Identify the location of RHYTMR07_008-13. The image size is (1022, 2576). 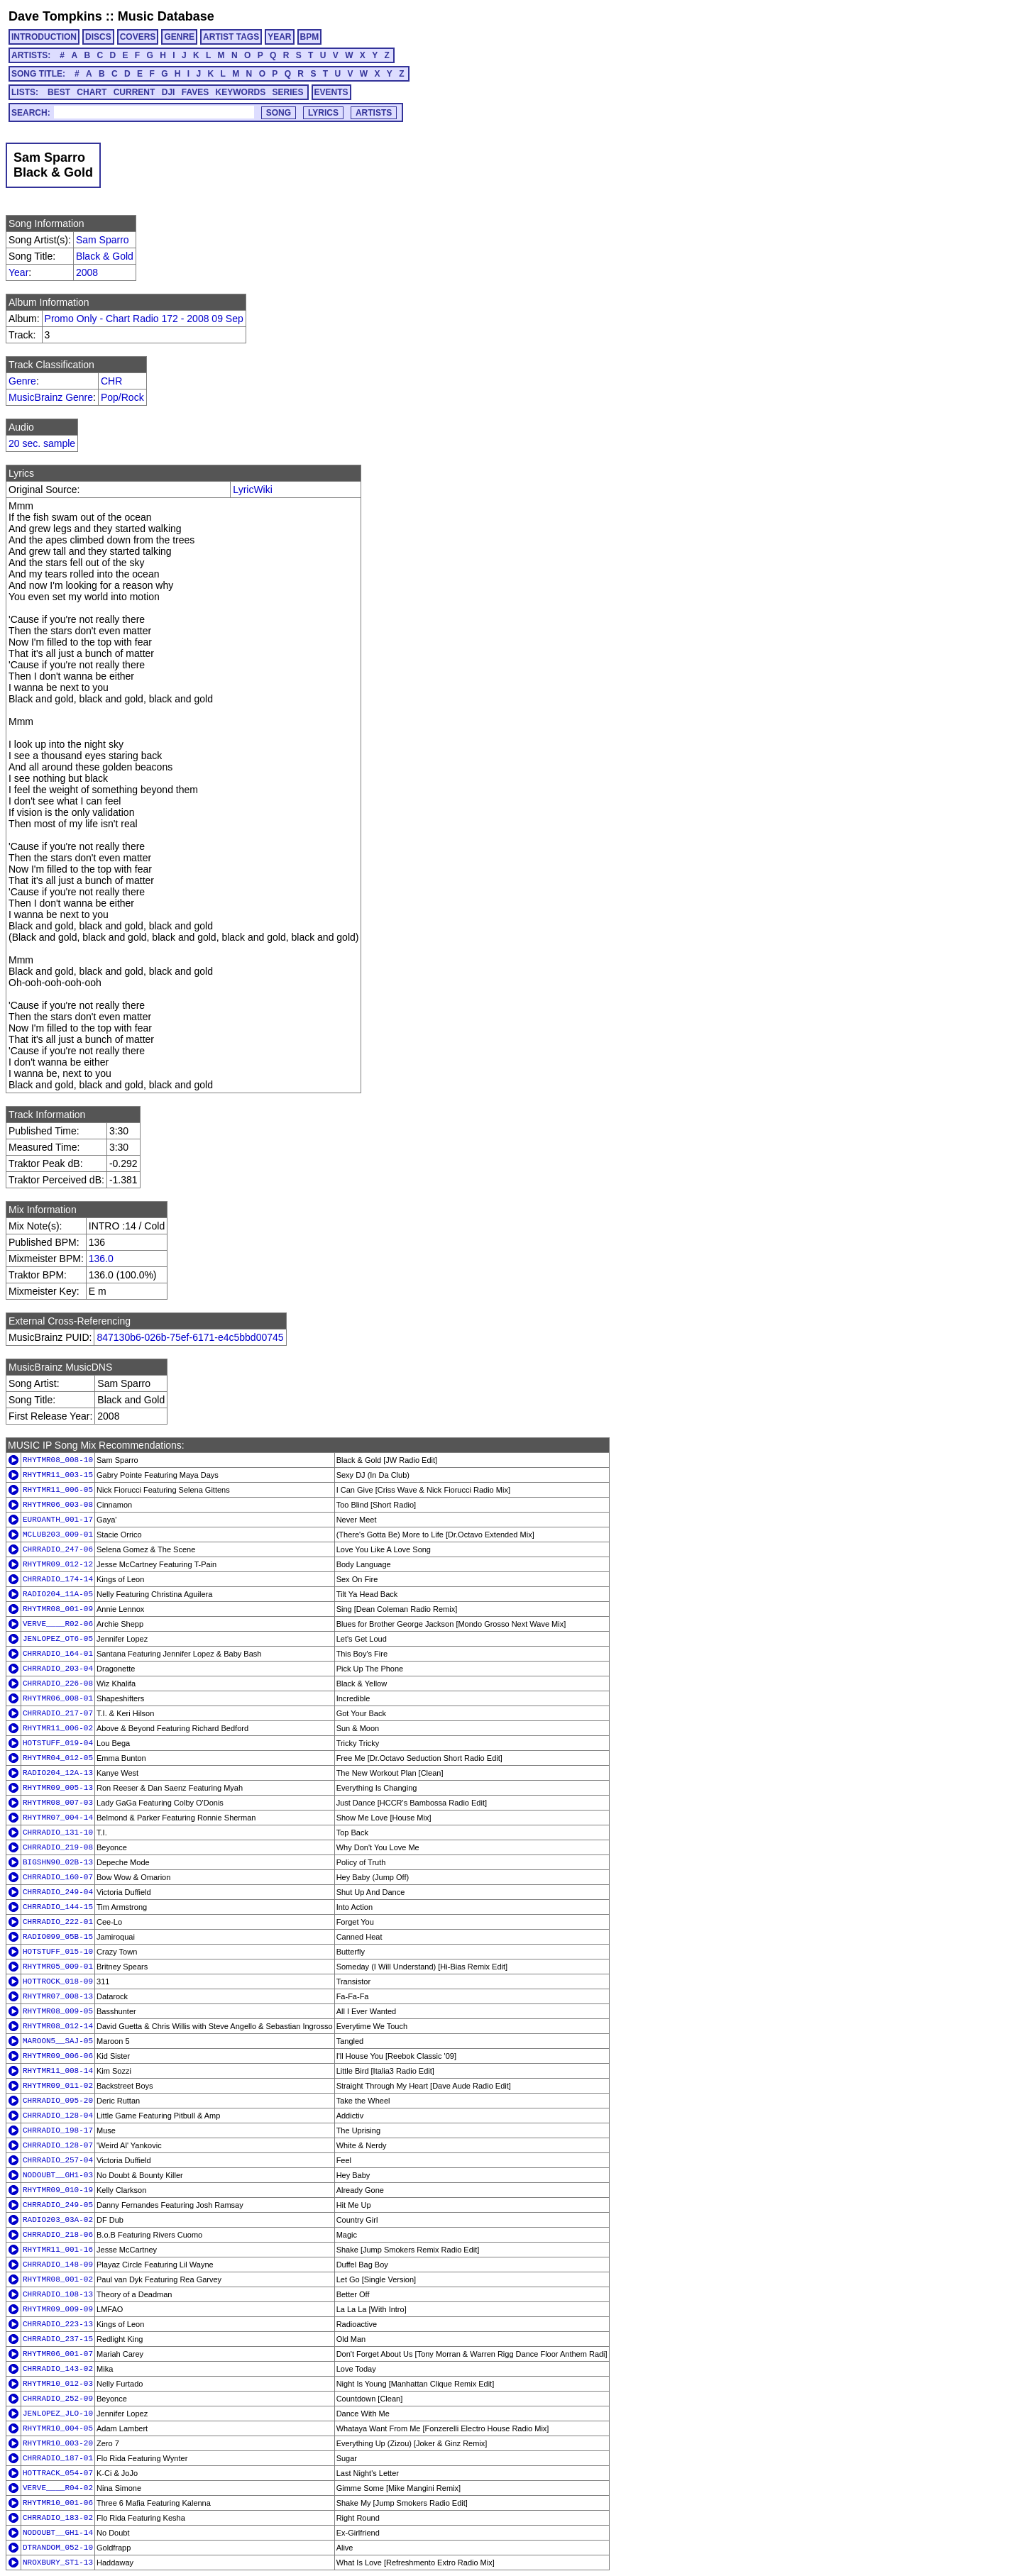
(58, 1996).